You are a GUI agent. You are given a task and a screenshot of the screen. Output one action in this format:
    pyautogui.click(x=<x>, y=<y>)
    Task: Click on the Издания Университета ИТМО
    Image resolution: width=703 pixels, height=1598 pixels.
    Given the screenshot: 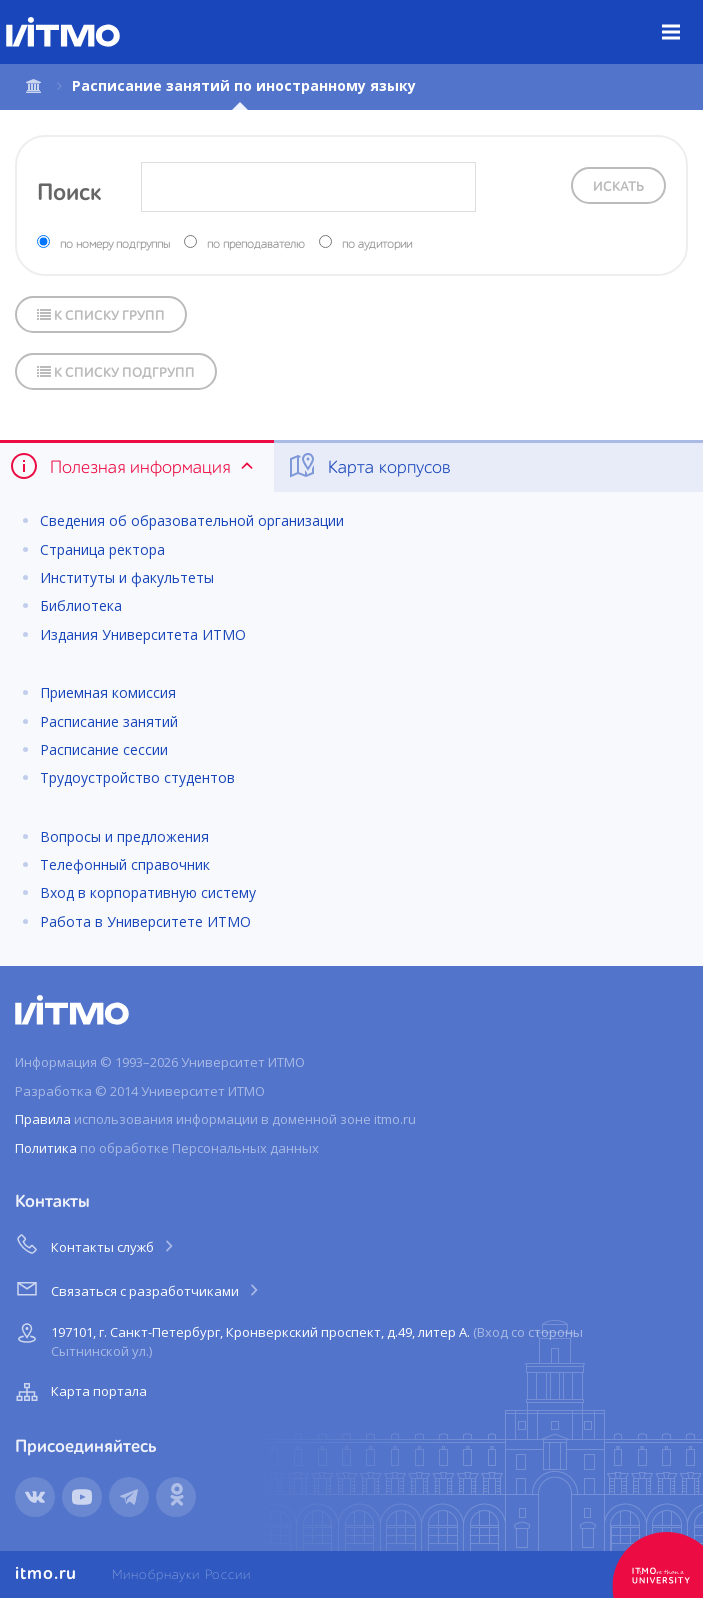 What is the action you would take?
    pyautogui.click(x=143, y=634)
    